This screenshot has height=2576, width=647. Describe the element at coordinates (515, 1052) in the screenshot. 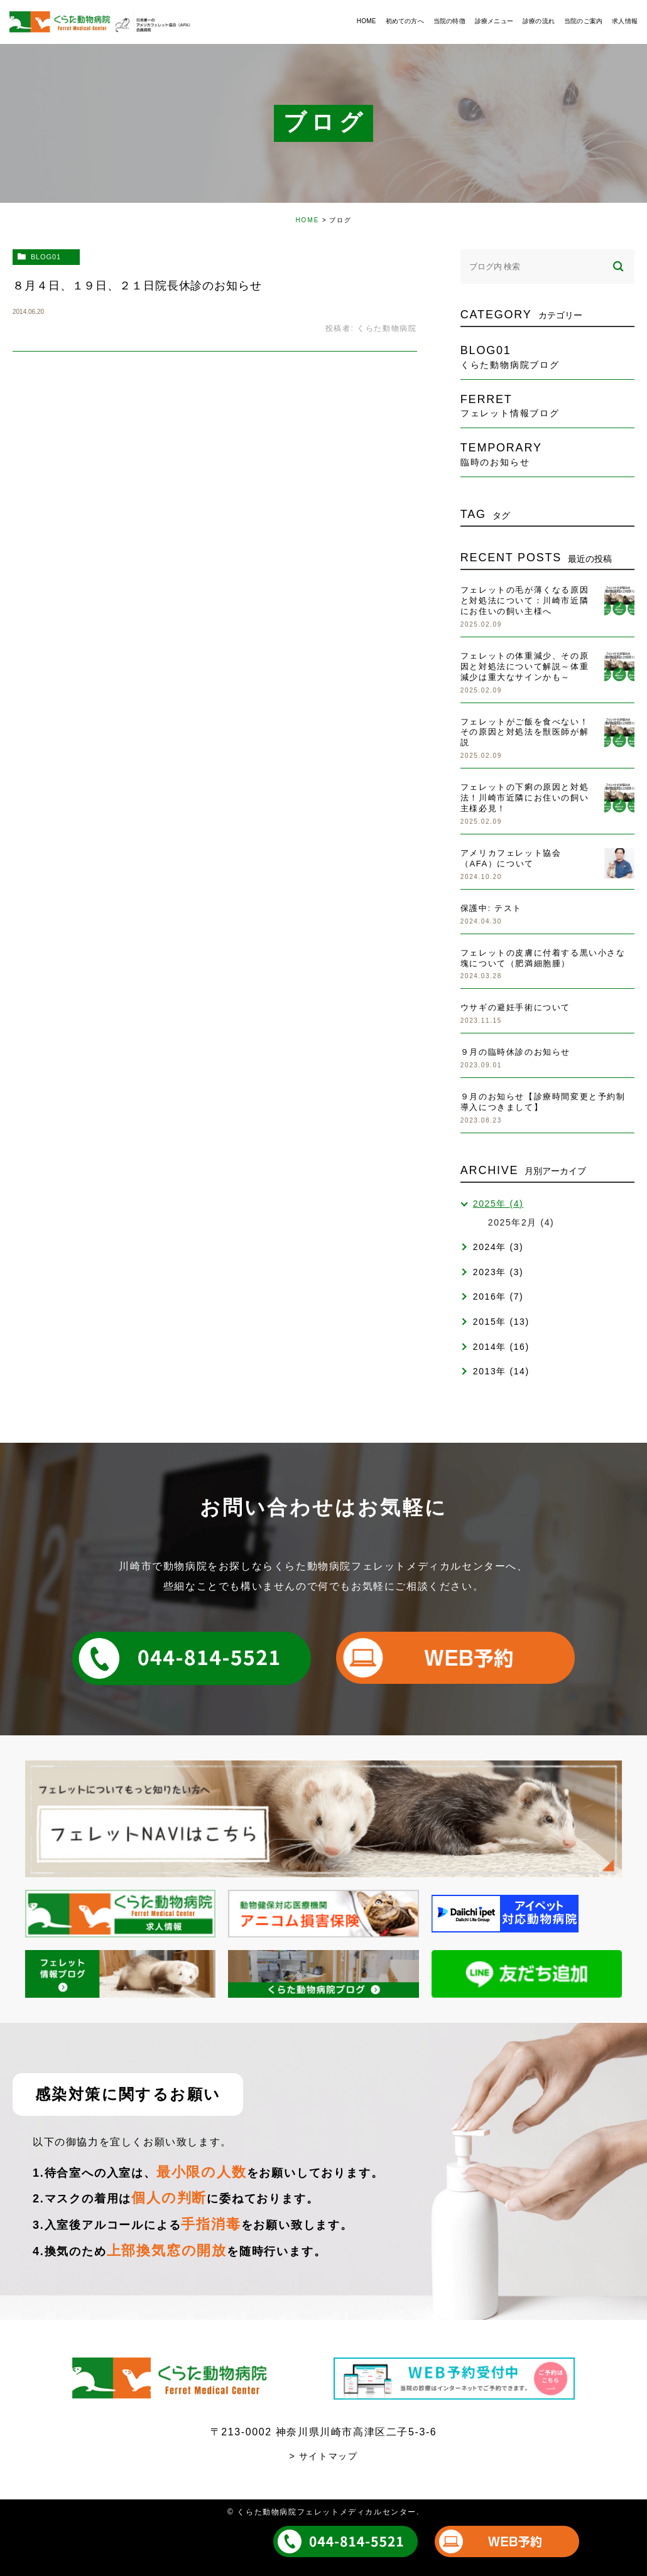

I see `９月の臨時休診のお知らせ` at that location.